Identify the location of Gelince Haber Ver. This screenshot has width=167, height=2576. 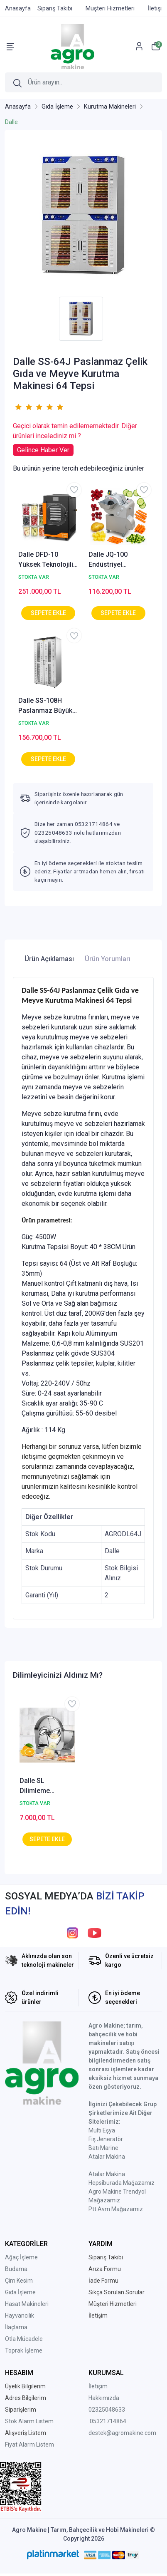
(43, 450).